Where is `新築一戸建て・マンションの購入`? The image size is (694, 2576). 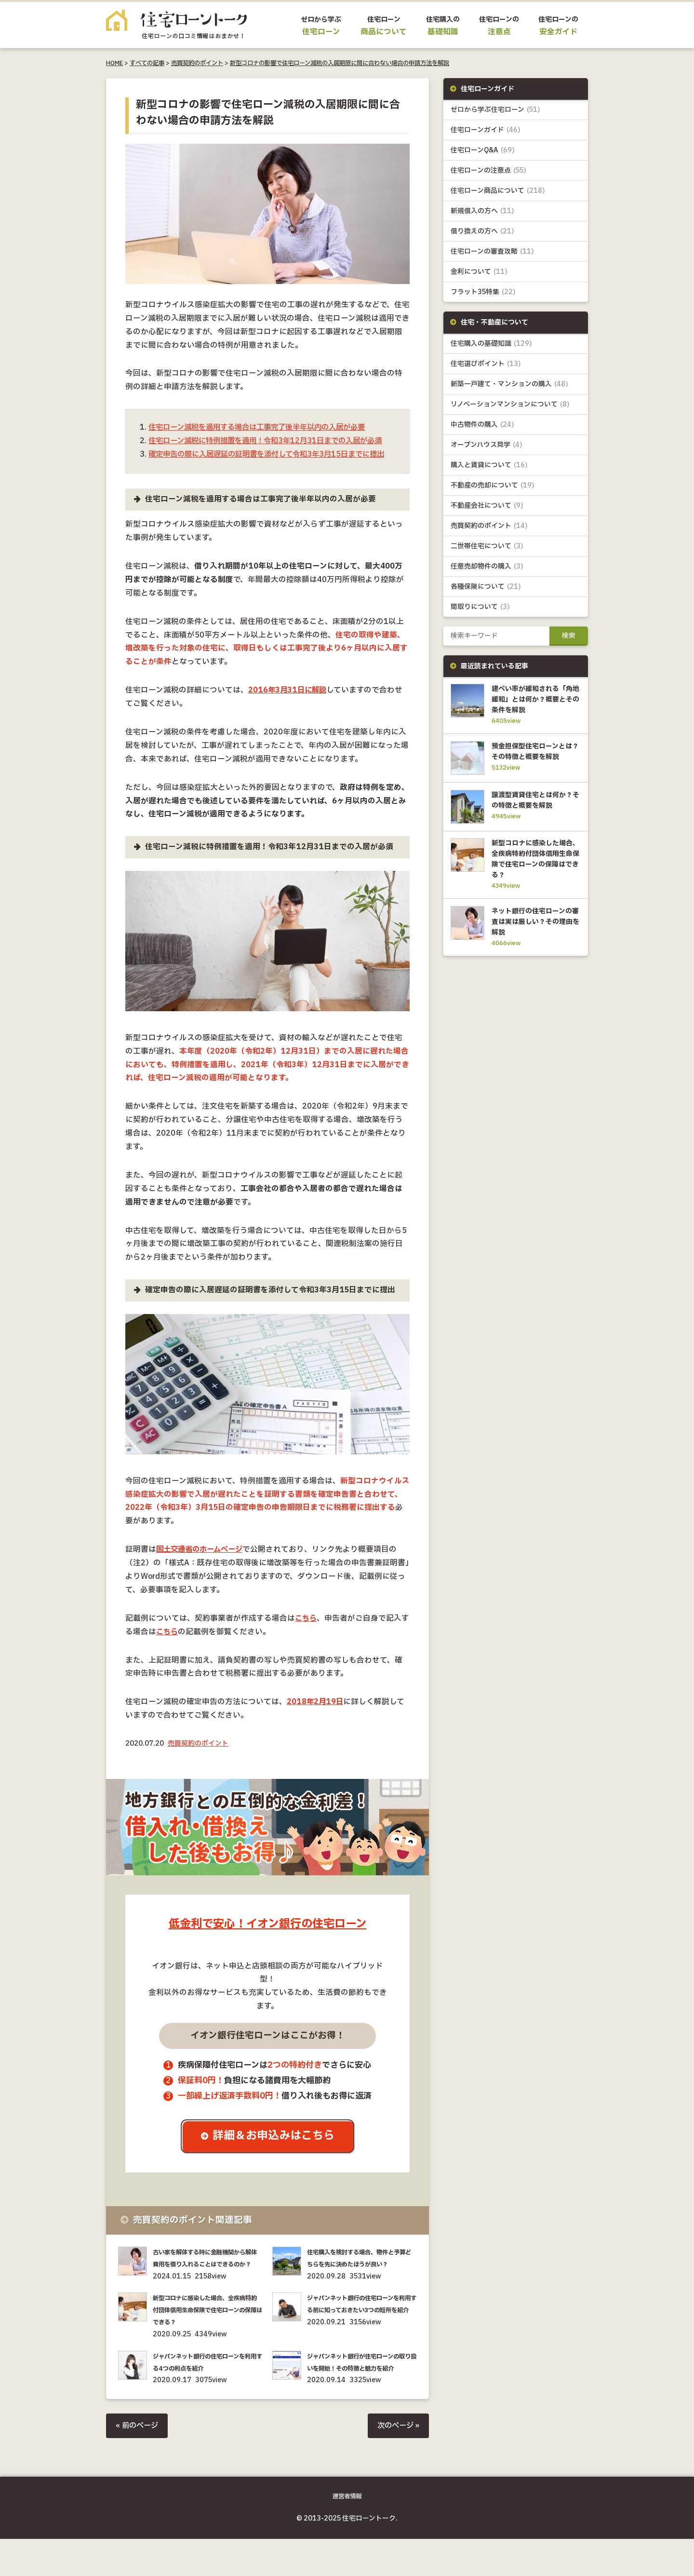
新築一戸建て・マンションの購入 is located at coordinates (510, 385).